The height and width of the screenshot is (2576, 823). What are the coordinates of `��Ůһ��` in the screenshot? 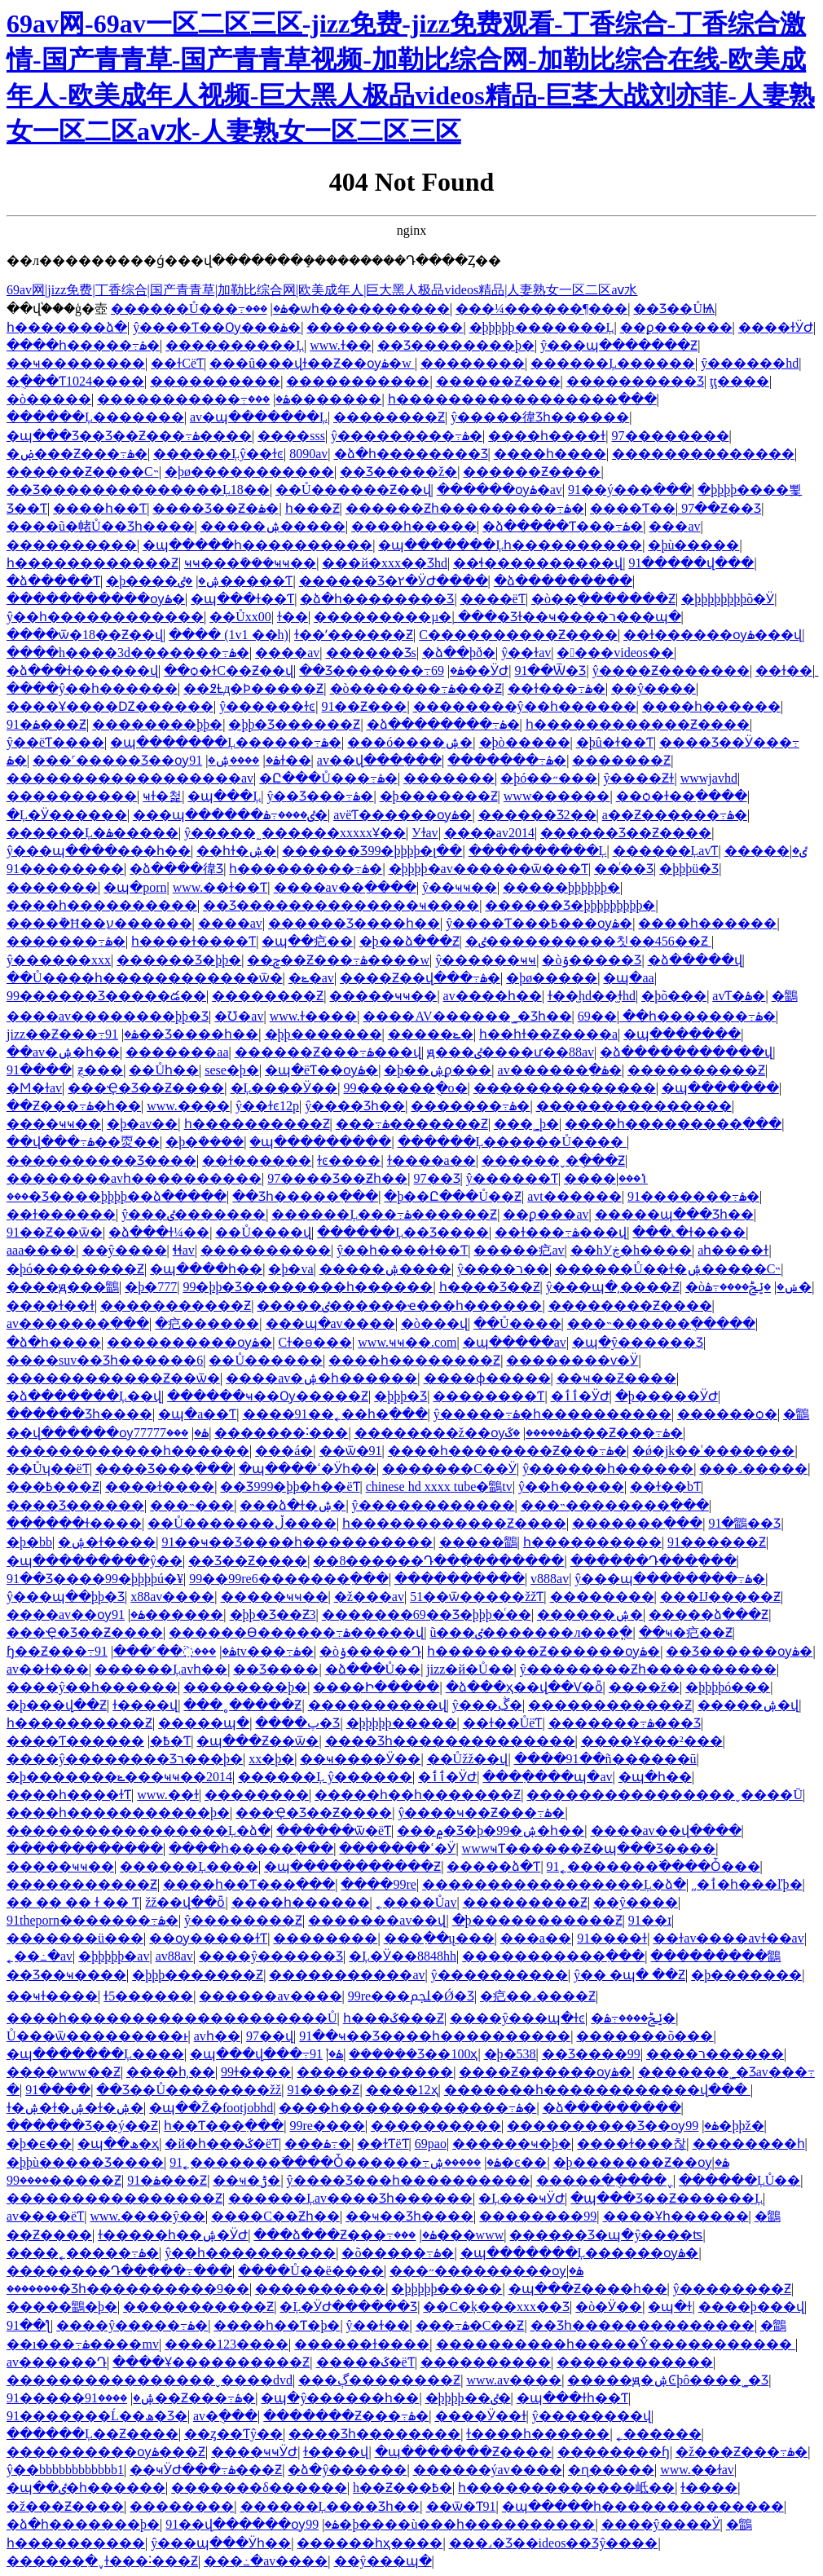 It's located at (164, 1070).